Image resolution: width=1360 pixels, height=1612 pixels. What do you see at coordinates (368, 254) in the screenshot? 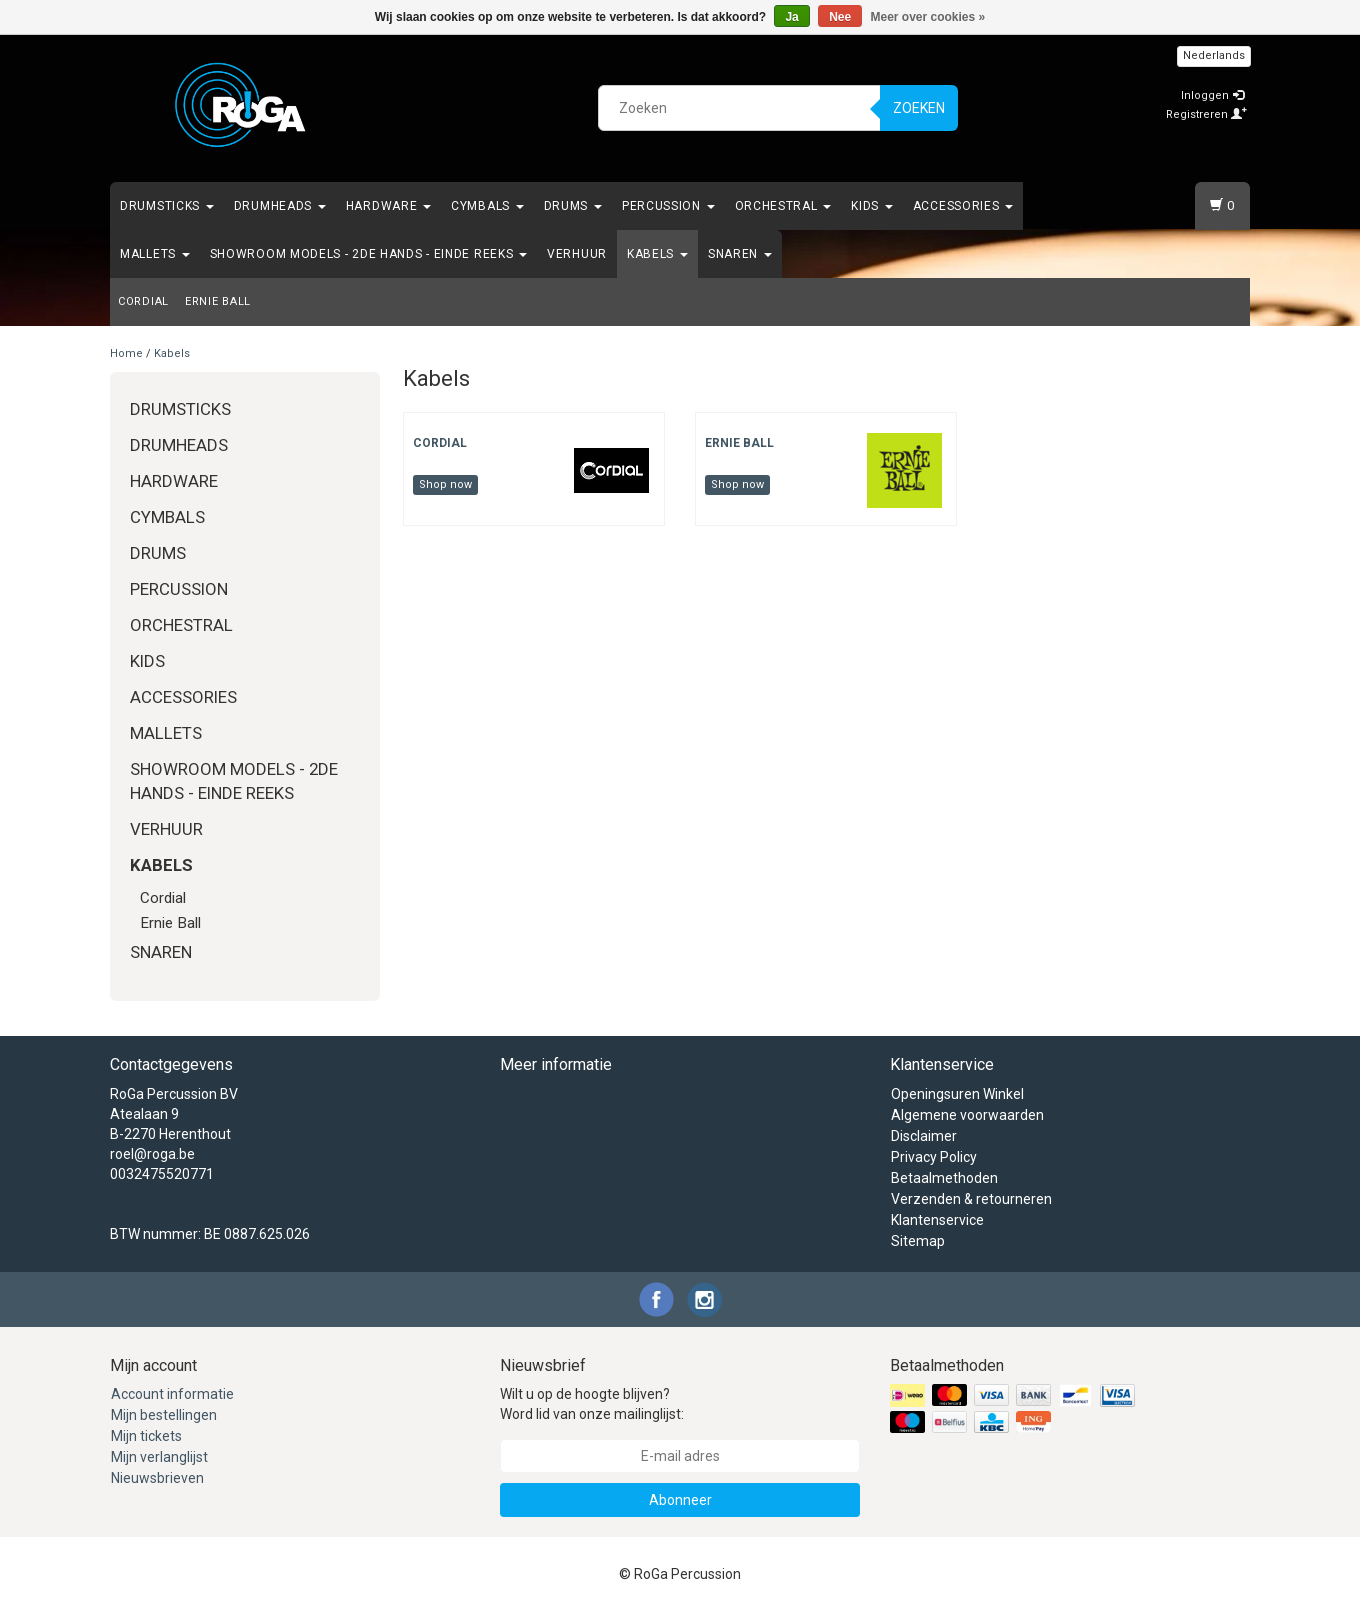
I see `Showroom Models - 2de hands - Einde Reeks` at bounding box center [368, 254].